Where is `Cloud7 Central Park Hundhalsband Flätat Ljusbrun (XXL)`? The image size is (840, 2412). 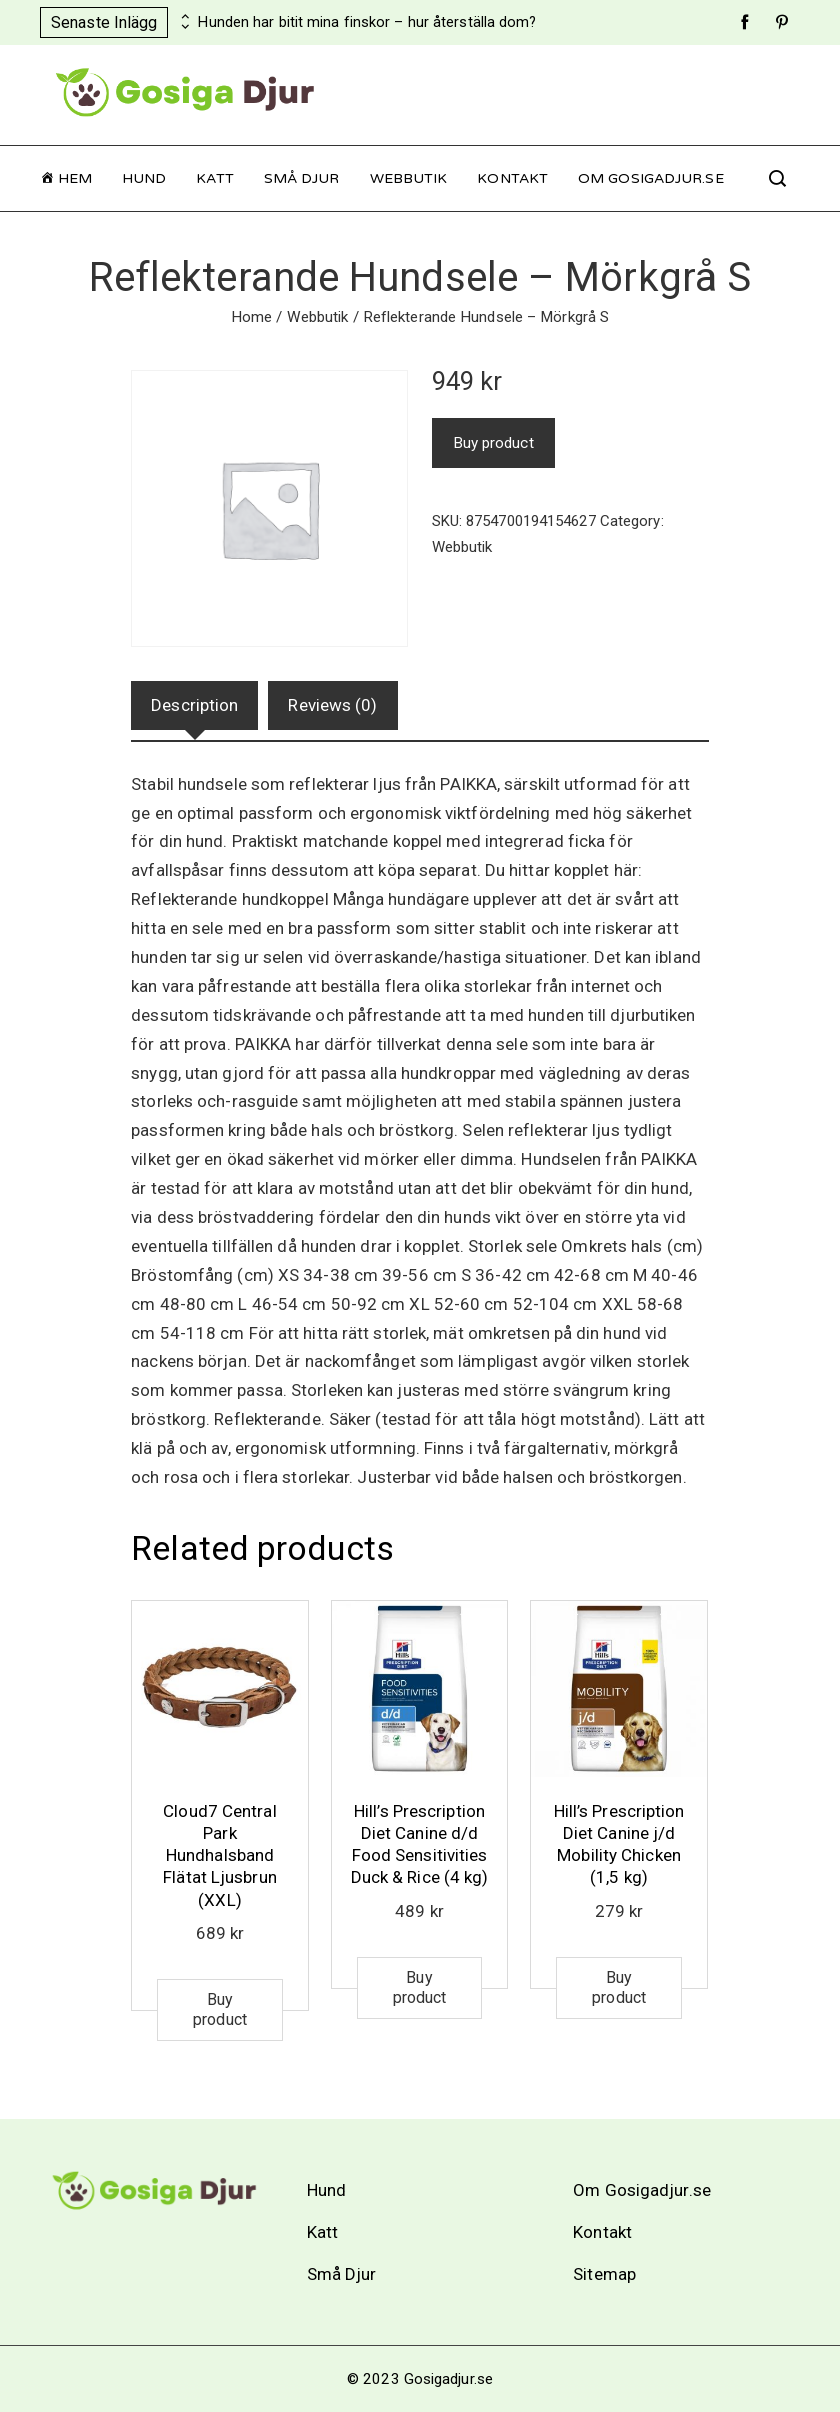
Cloud7 Central Park Hundhalsband Flätat Ljusbrun (XXL) is located at coordinates (220, 1855).